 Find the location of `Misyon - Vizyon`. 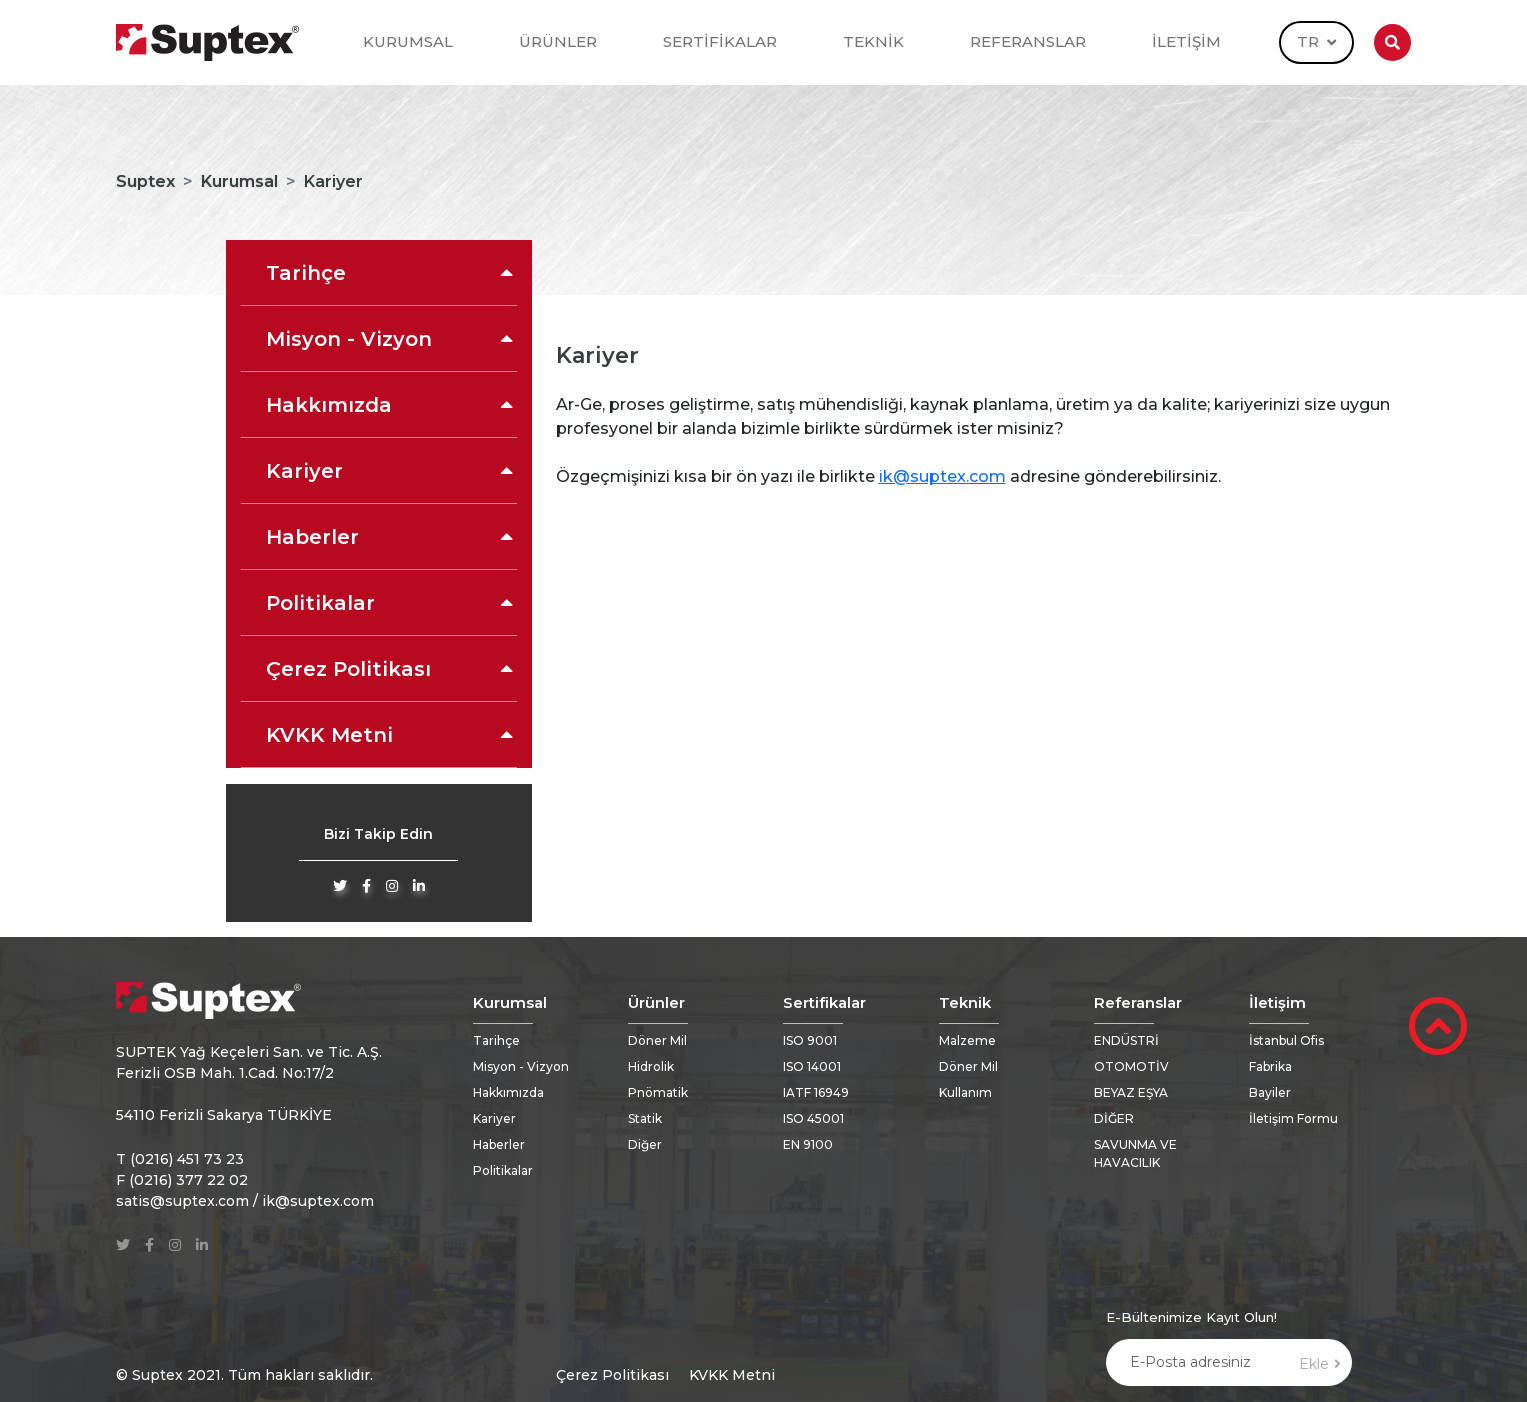

Misyon - Vizyon is located at coordinates (391, 339).